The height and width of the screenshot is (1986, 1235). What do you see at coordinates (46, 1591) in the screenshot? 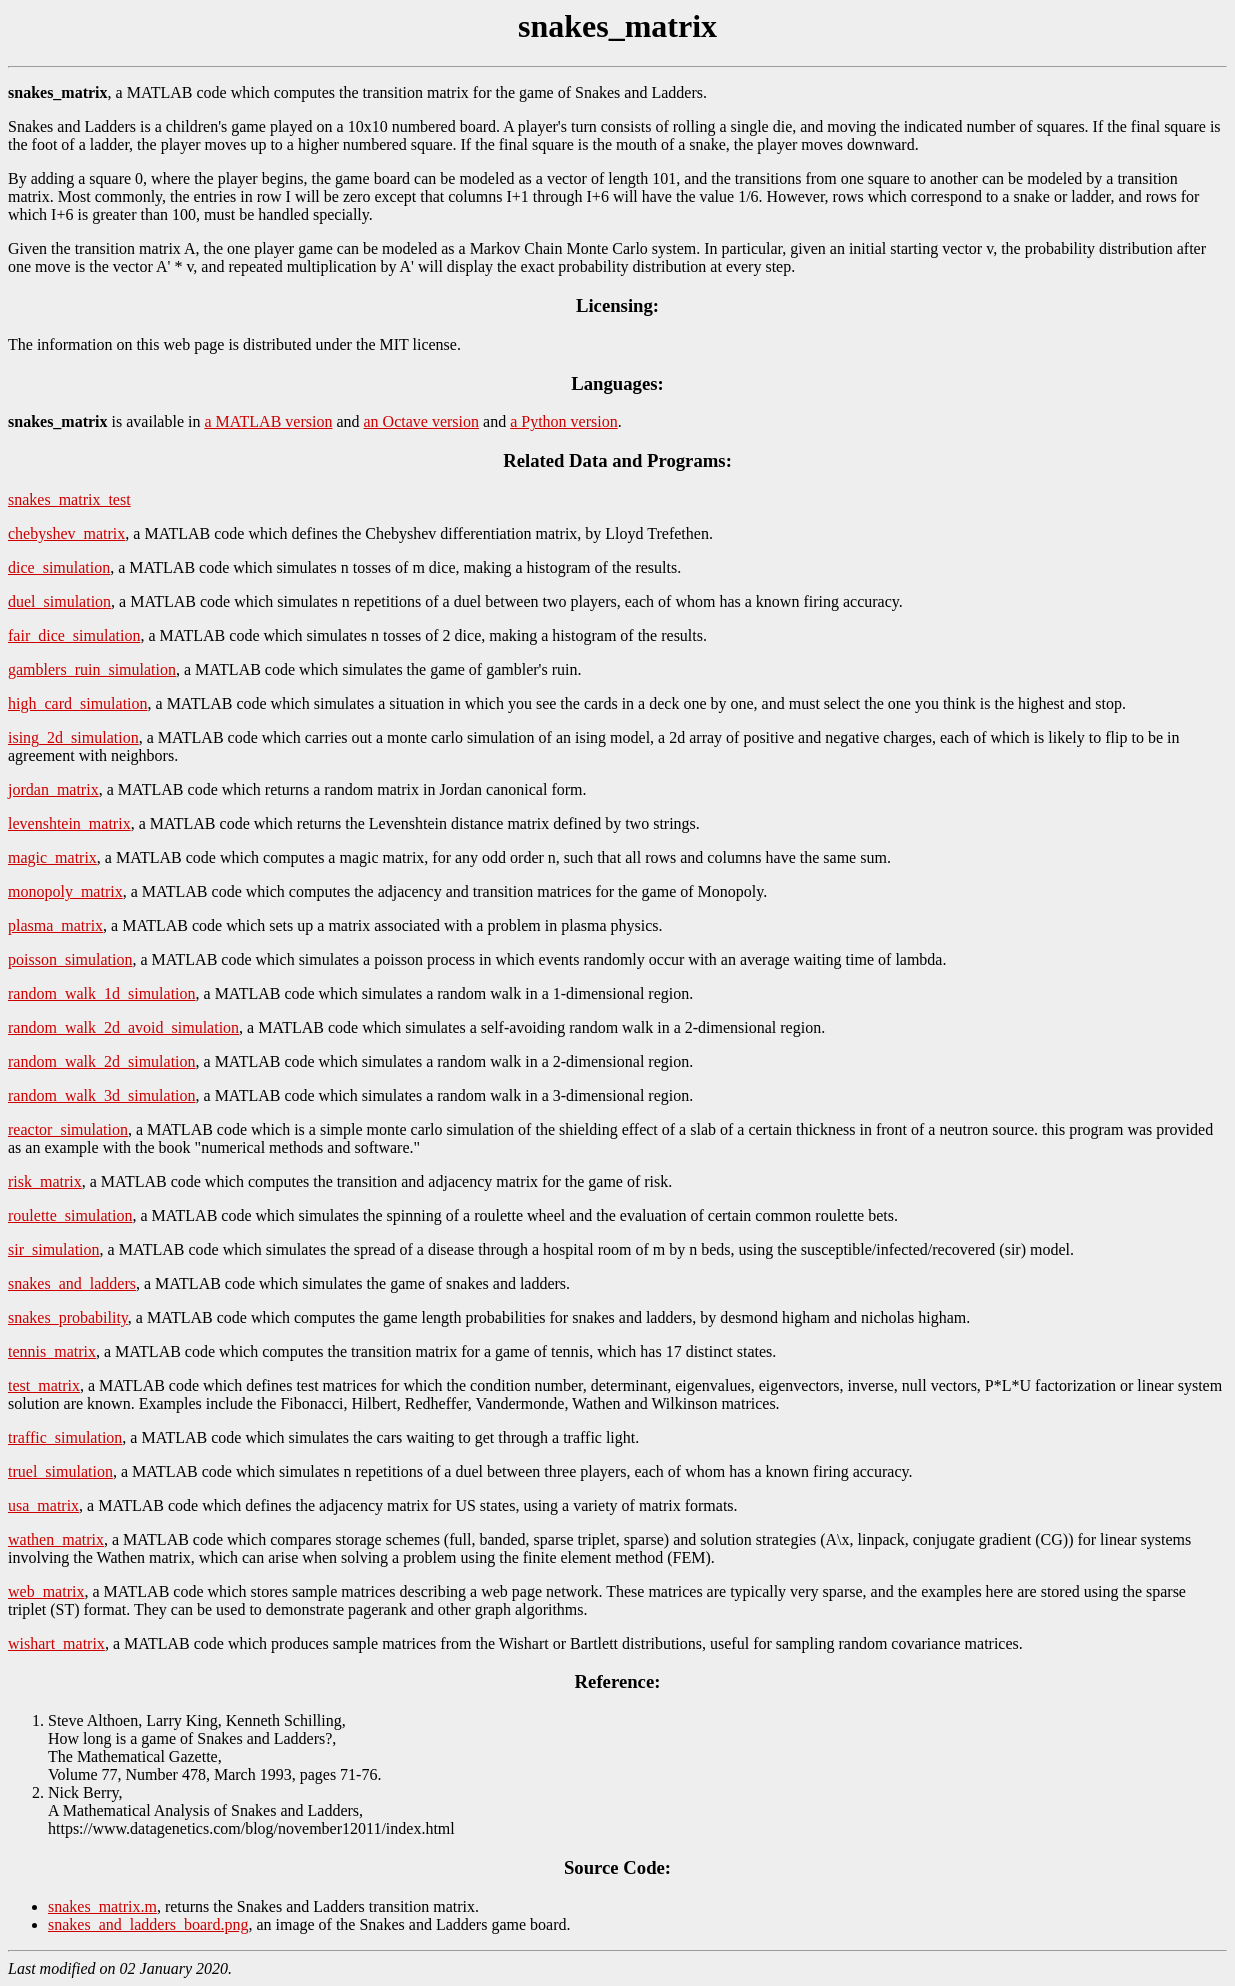
I see `web_matrix` at bounding box center [46, 1591].